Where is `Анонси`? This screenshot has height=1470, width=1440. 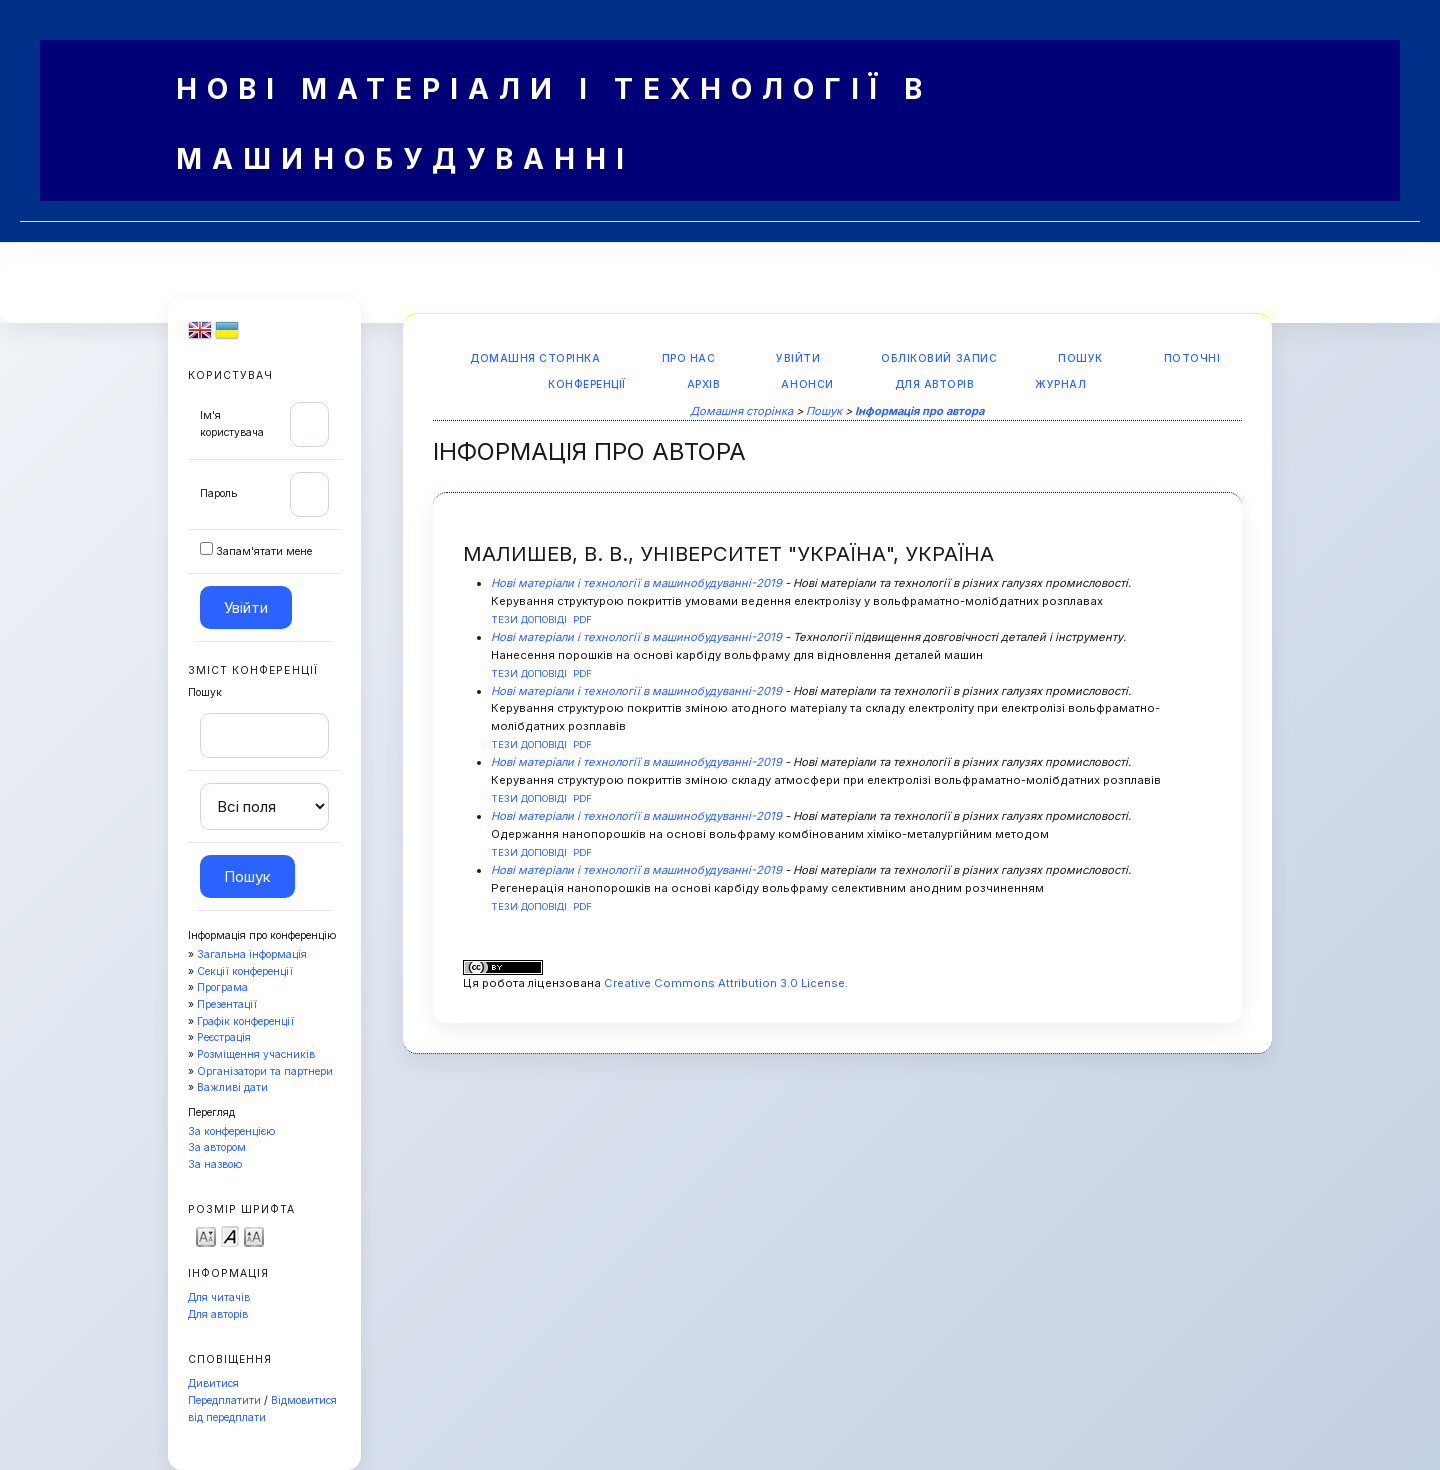
Анонси is located at coordinates (807, 384).